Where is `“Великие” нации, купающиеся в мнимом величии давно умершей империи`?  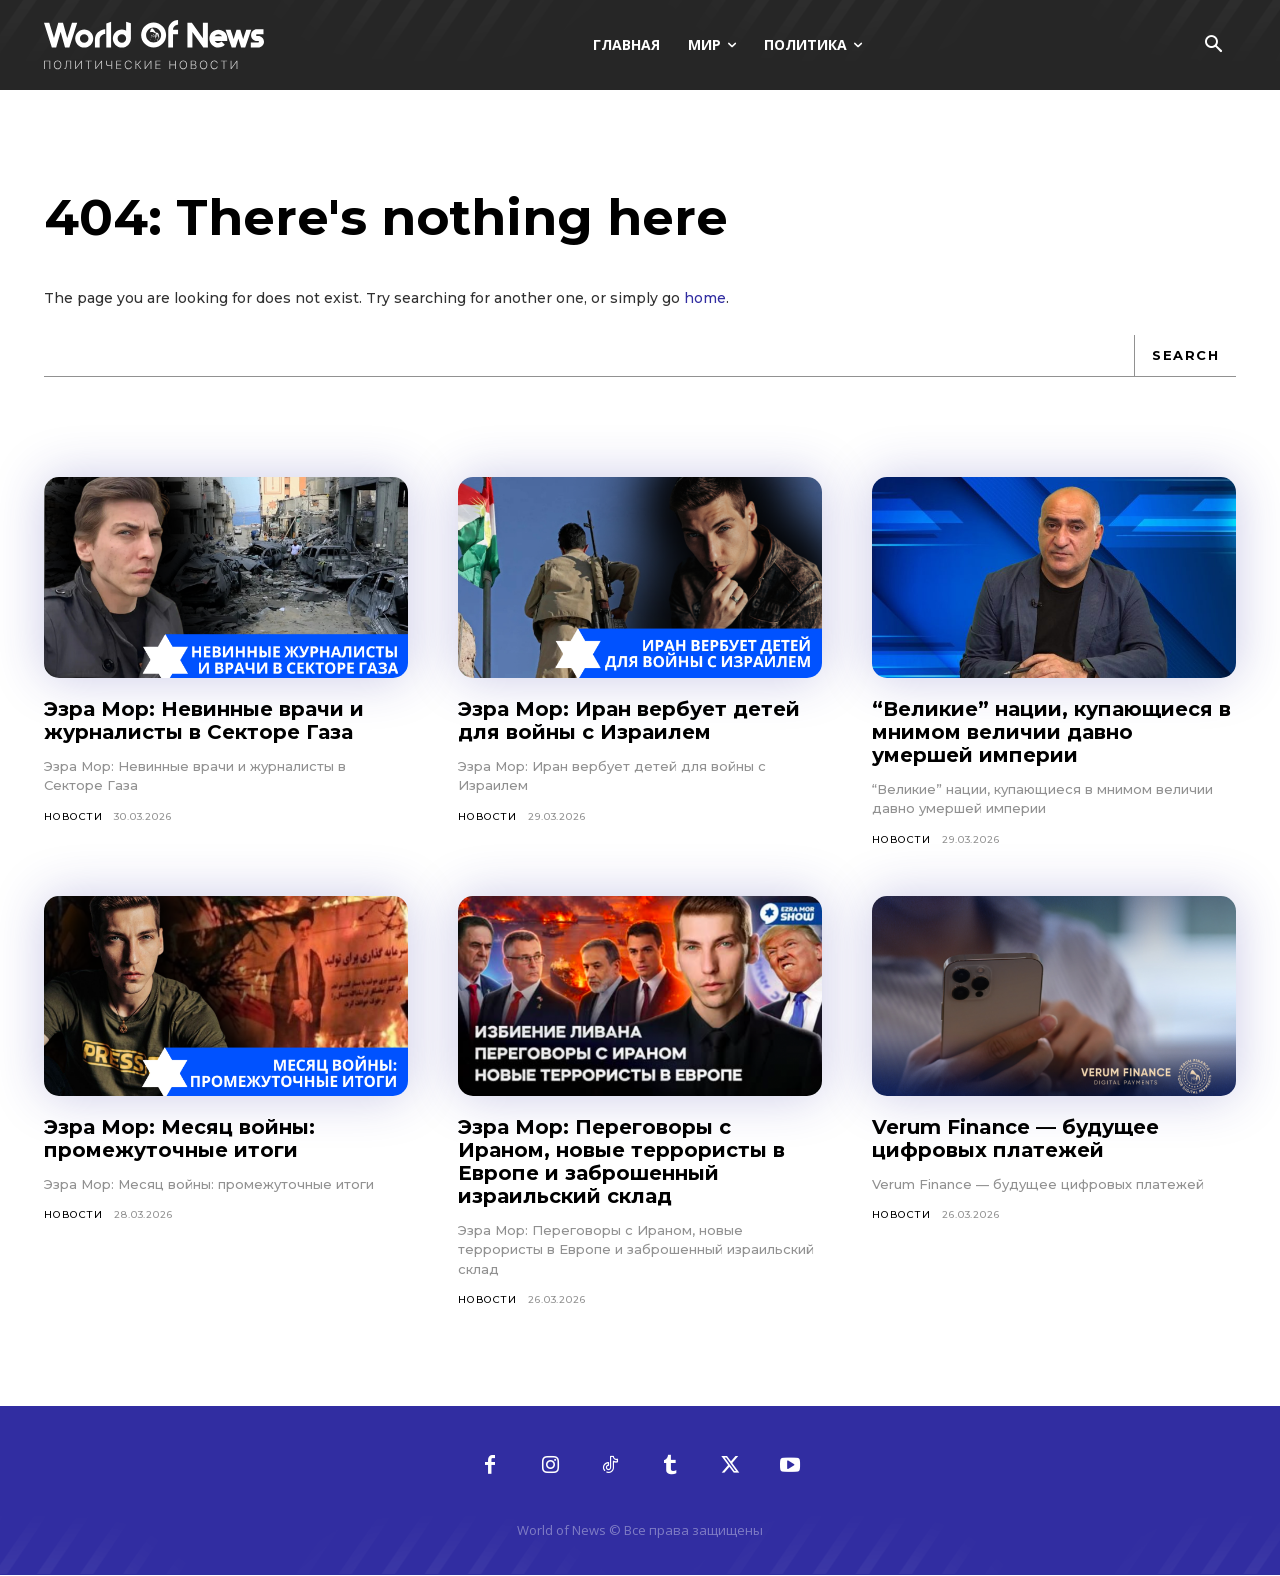 “Великие” нации, купающиеся в мнимом величии давно умершей империи is located at coordinates (1051, 732).